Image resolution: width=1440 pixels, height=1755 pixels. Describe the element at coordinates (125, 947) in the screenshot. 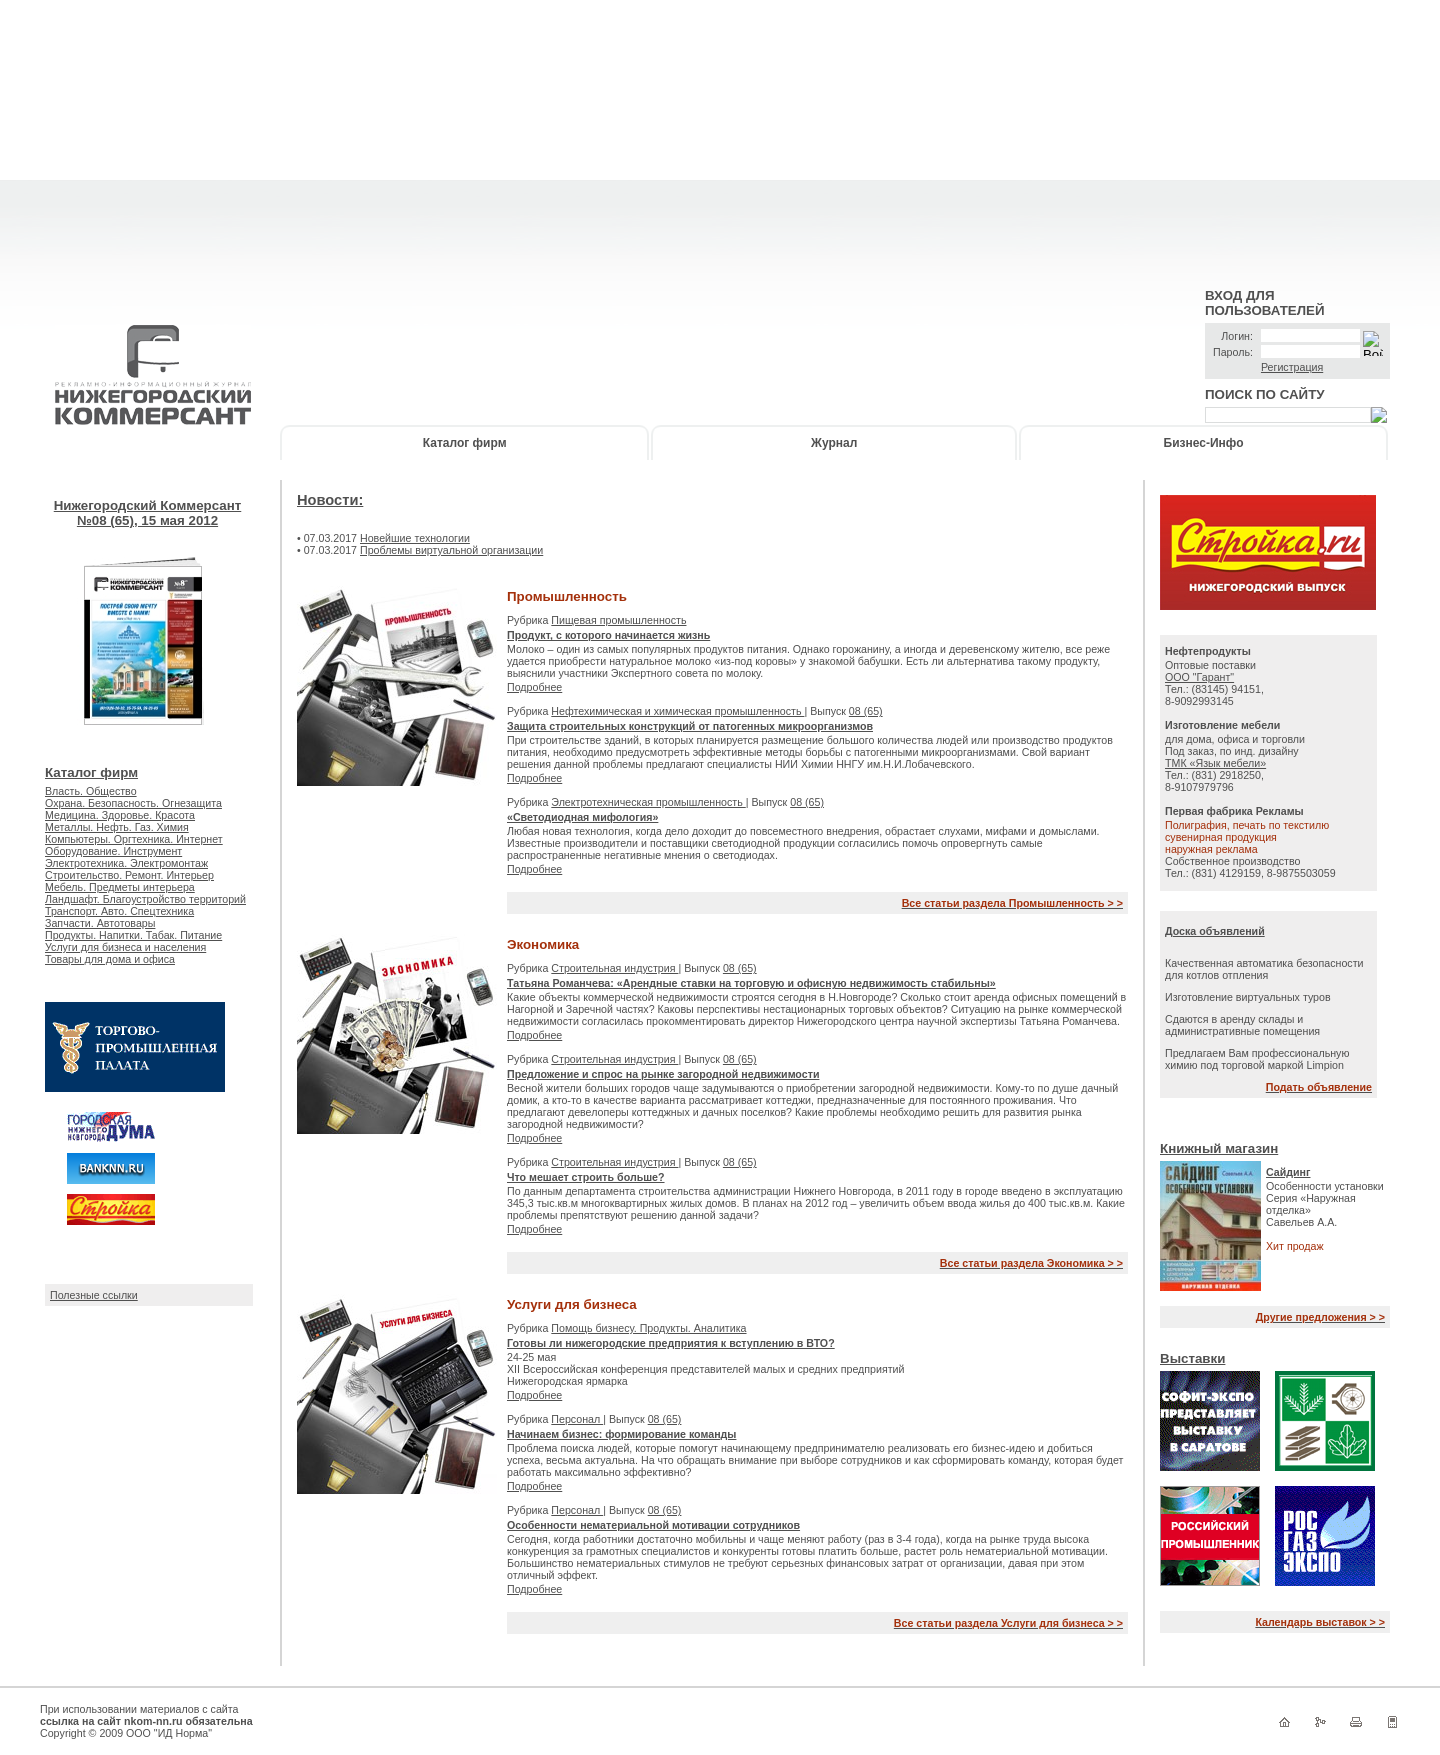

I see `Услуги для бизнеса и населения` at that location.